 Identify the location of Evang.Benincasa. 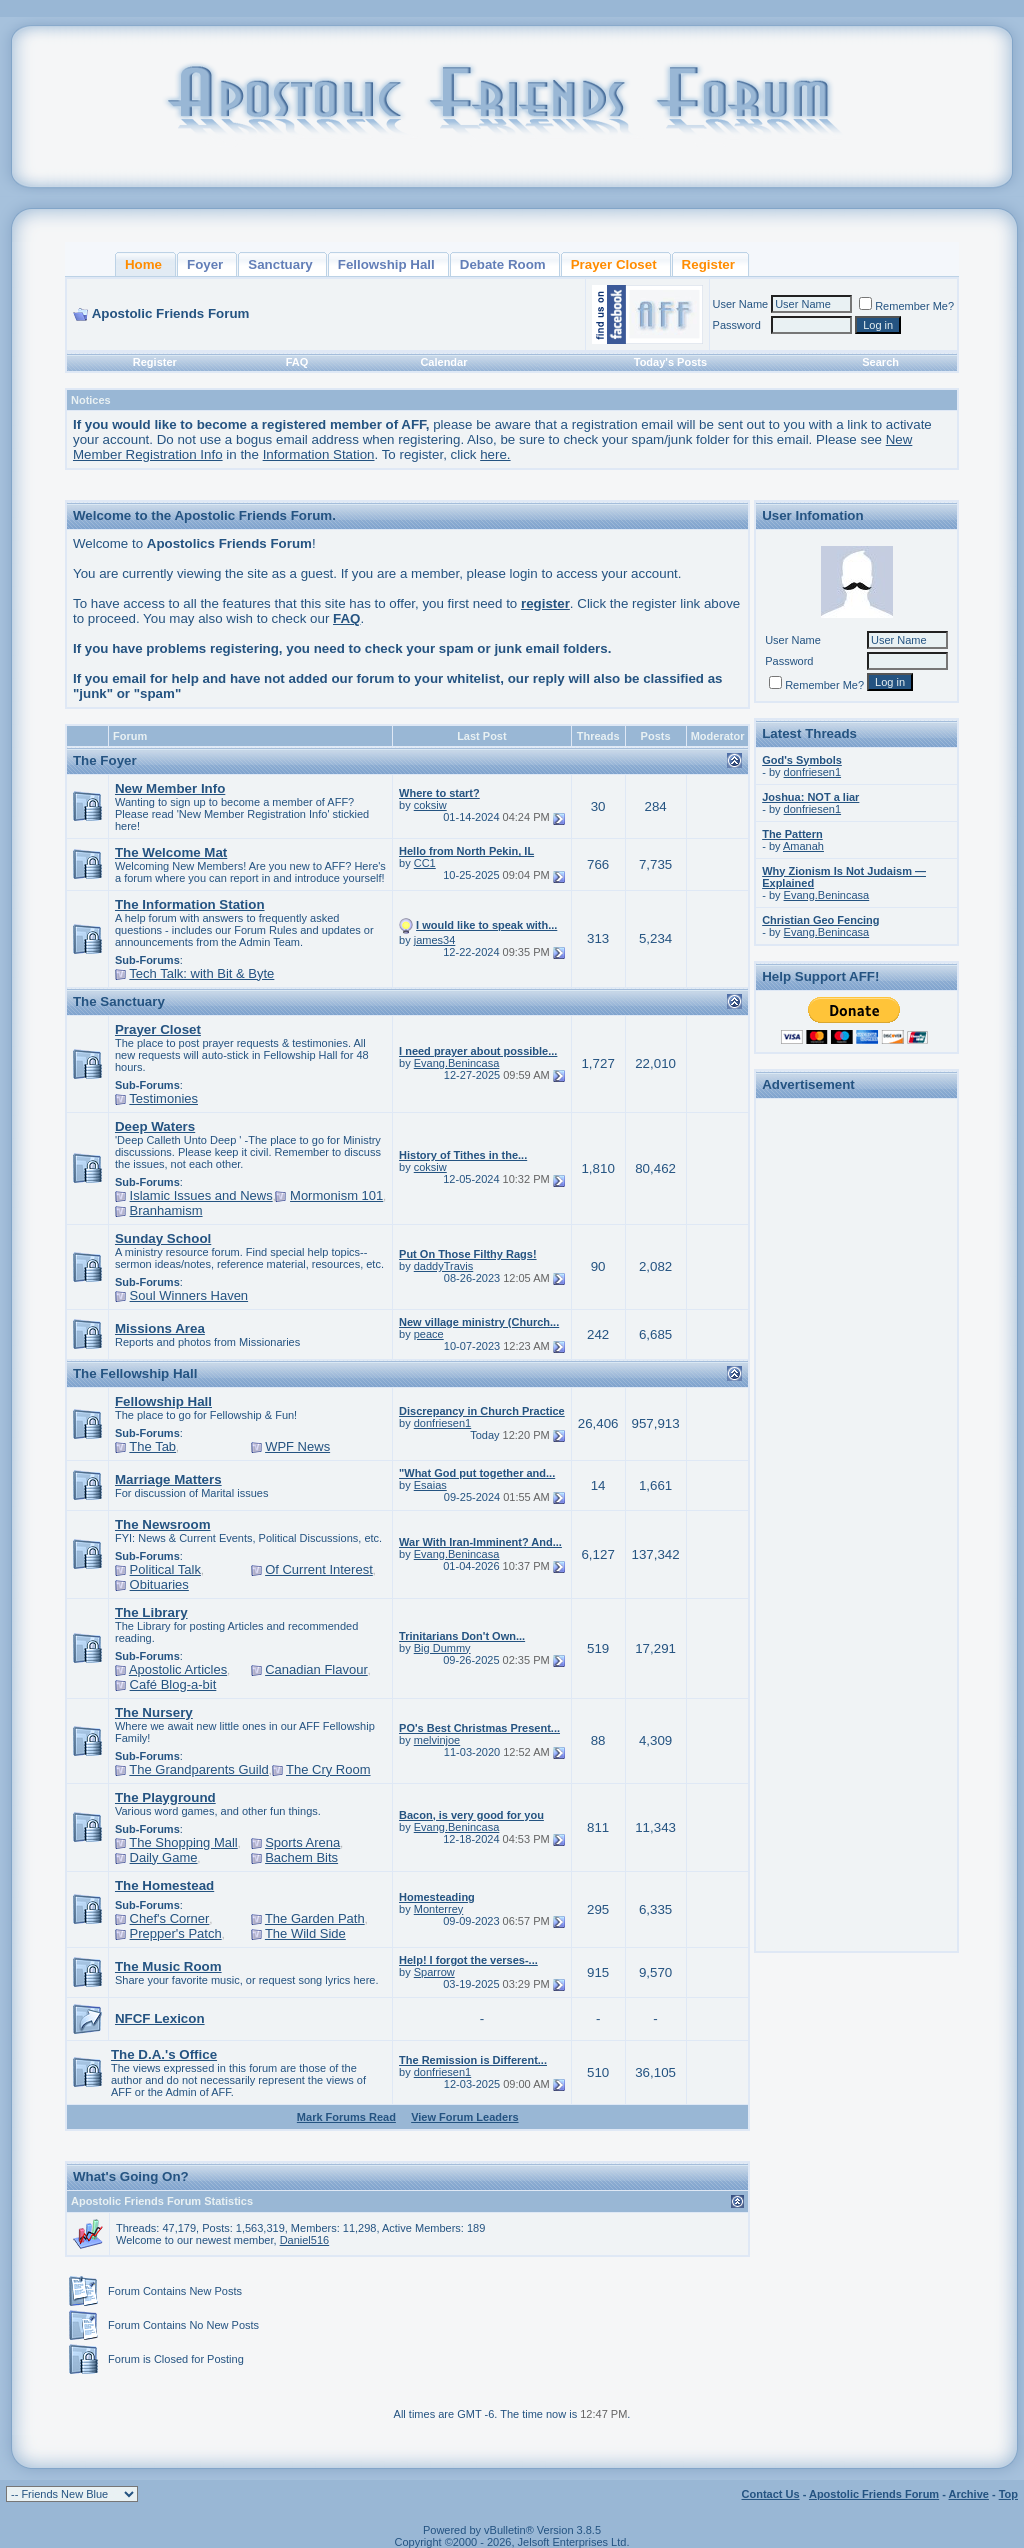
(457, 1063).